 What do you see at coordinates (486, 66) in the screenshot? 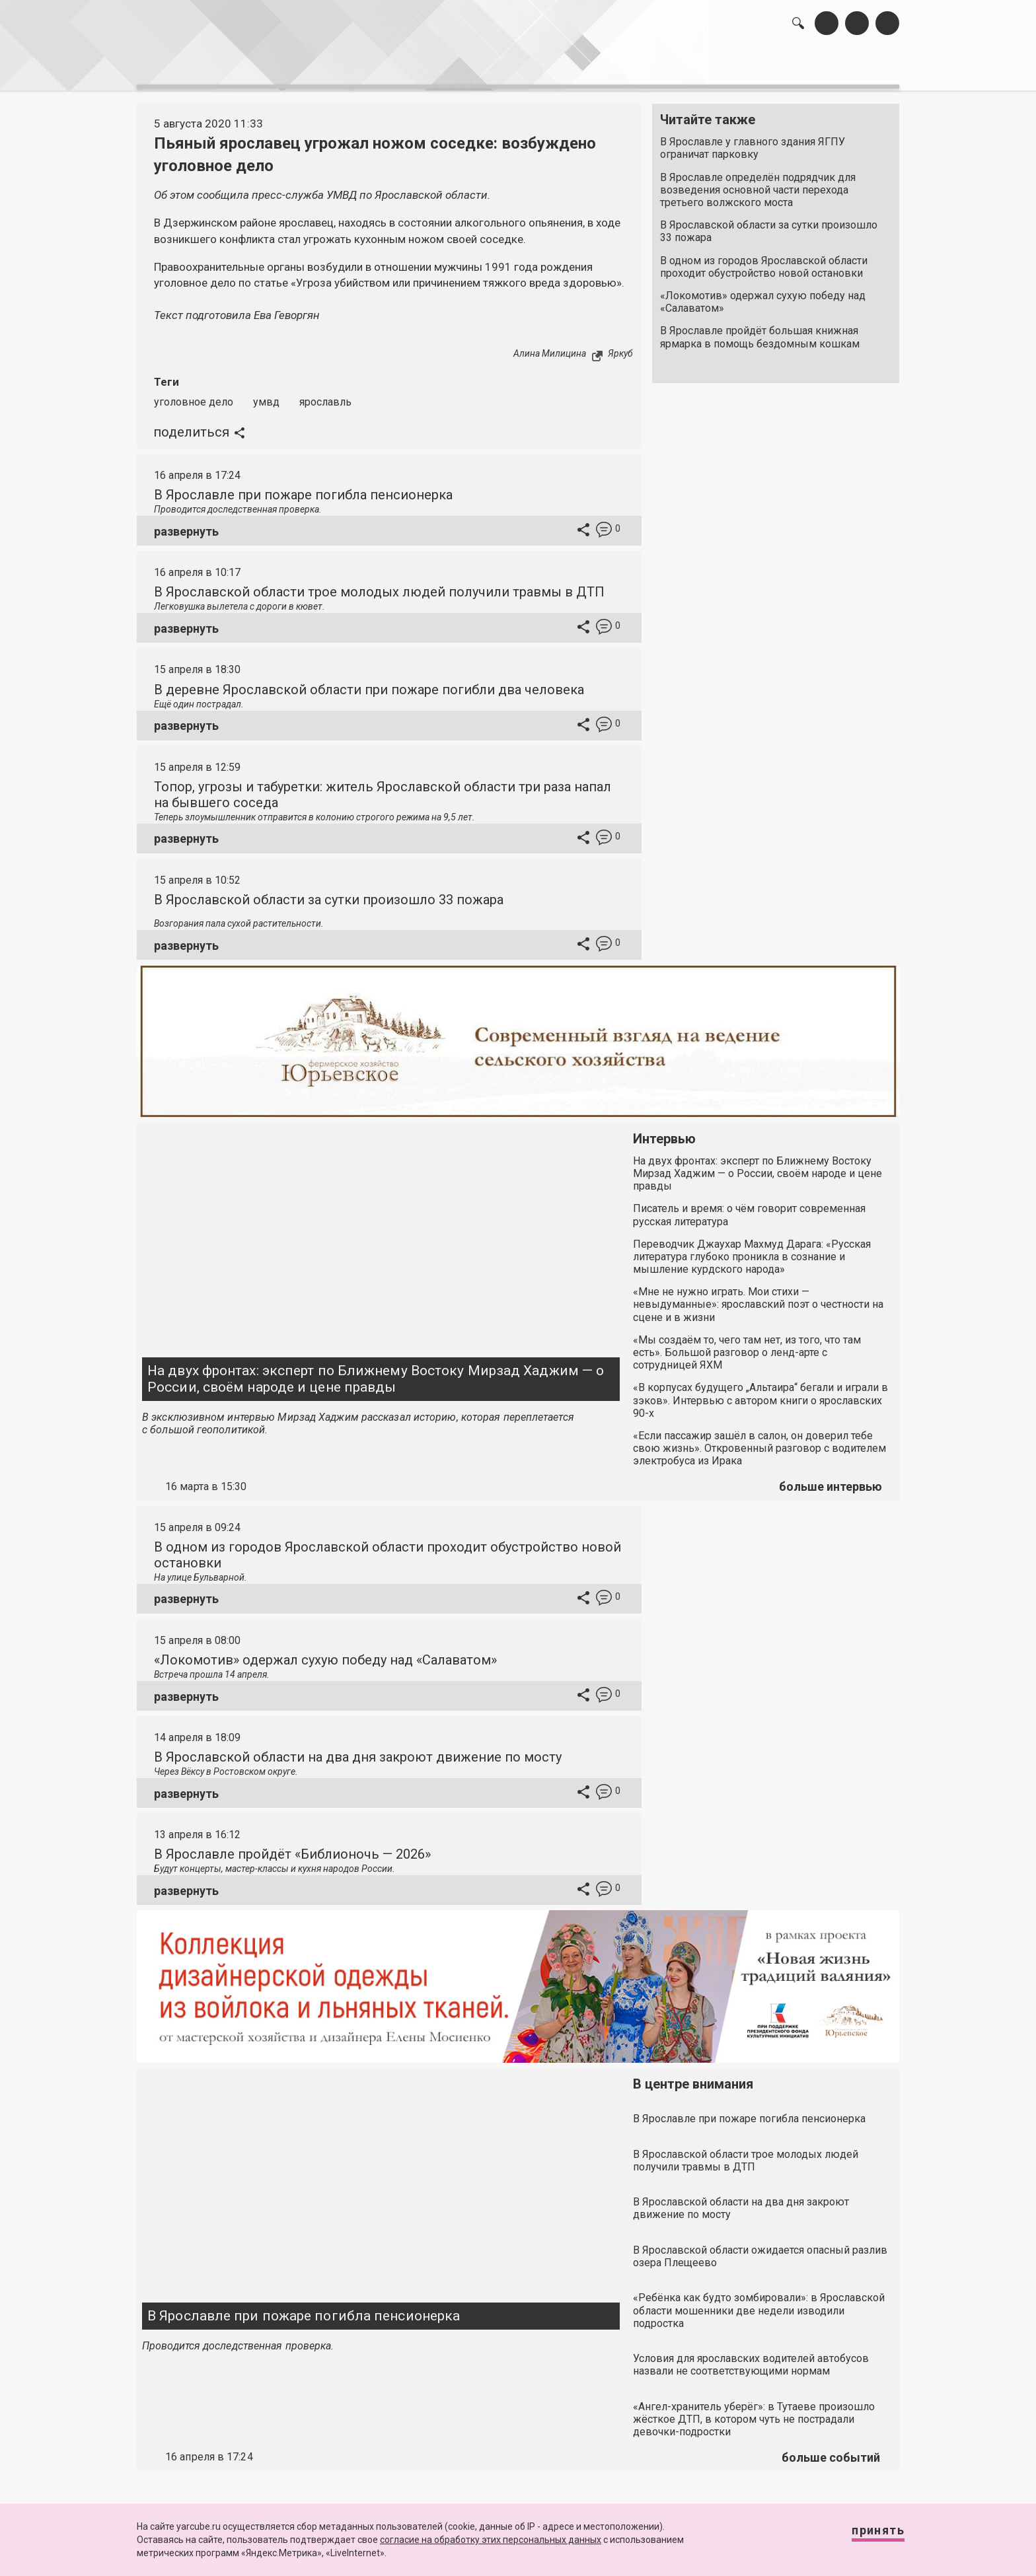
I see `интервью` at bounding box center [486, 66].